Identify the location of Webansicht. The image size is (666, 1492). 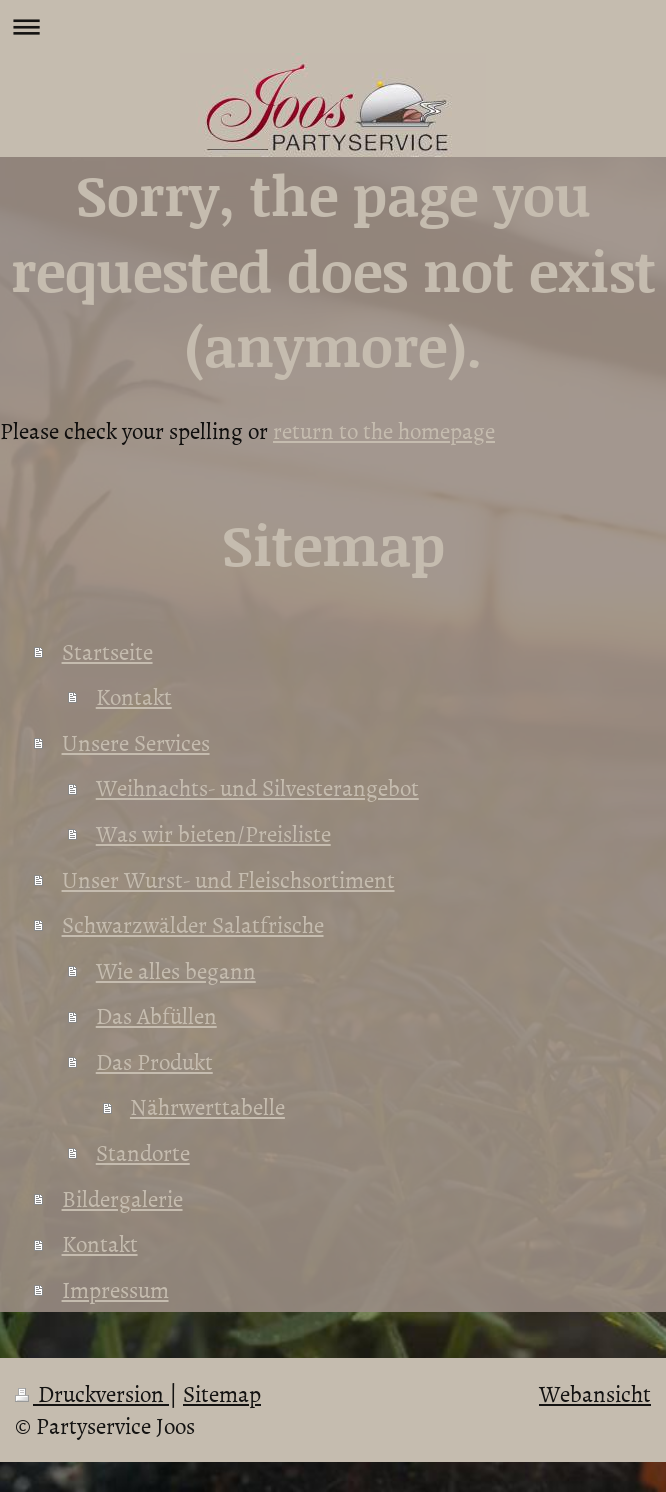
(595, 1393).